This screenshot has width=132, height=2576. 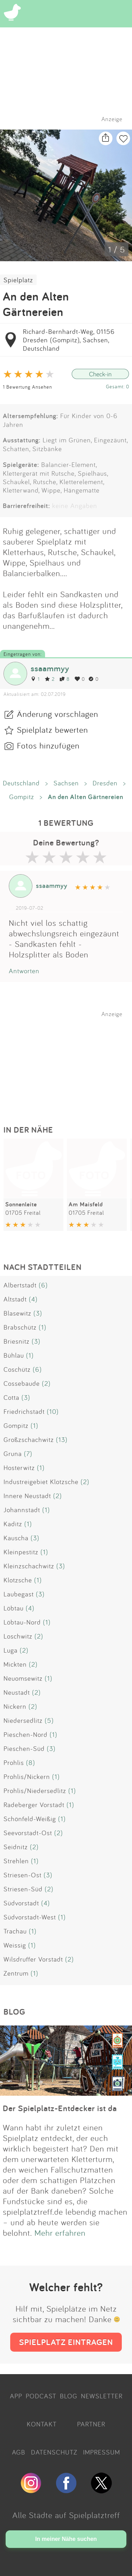 I want to click on (7), so click(x=28, y=1453).